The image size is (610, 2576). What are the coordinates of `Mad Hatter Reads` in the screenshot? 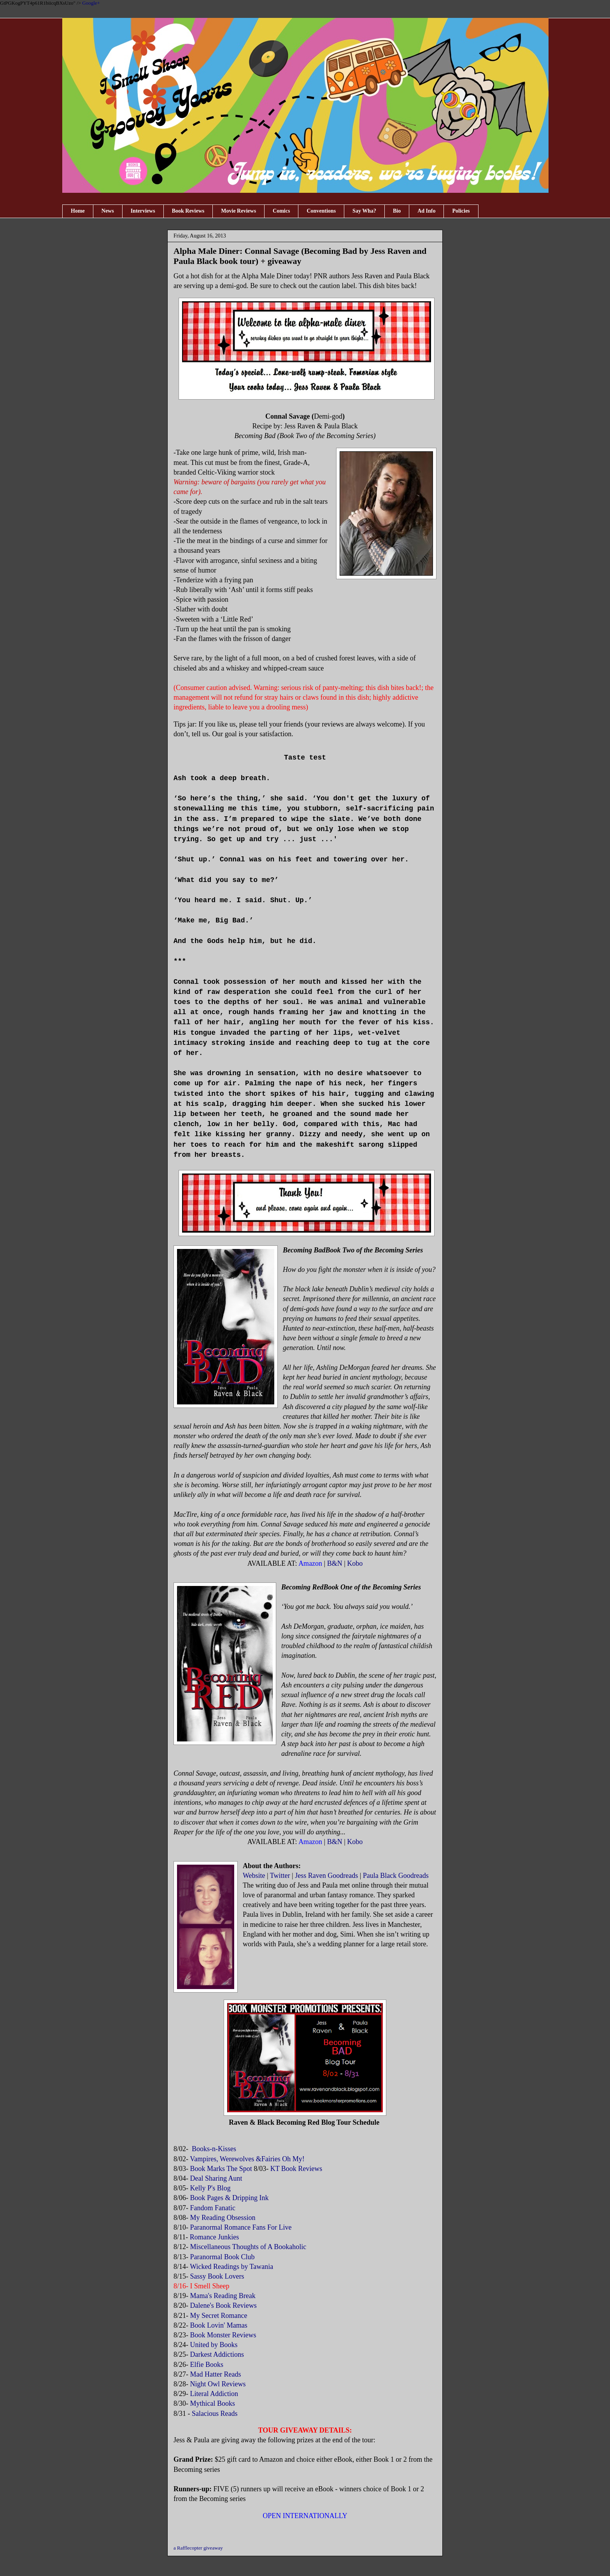 It's located at (215, 2374).